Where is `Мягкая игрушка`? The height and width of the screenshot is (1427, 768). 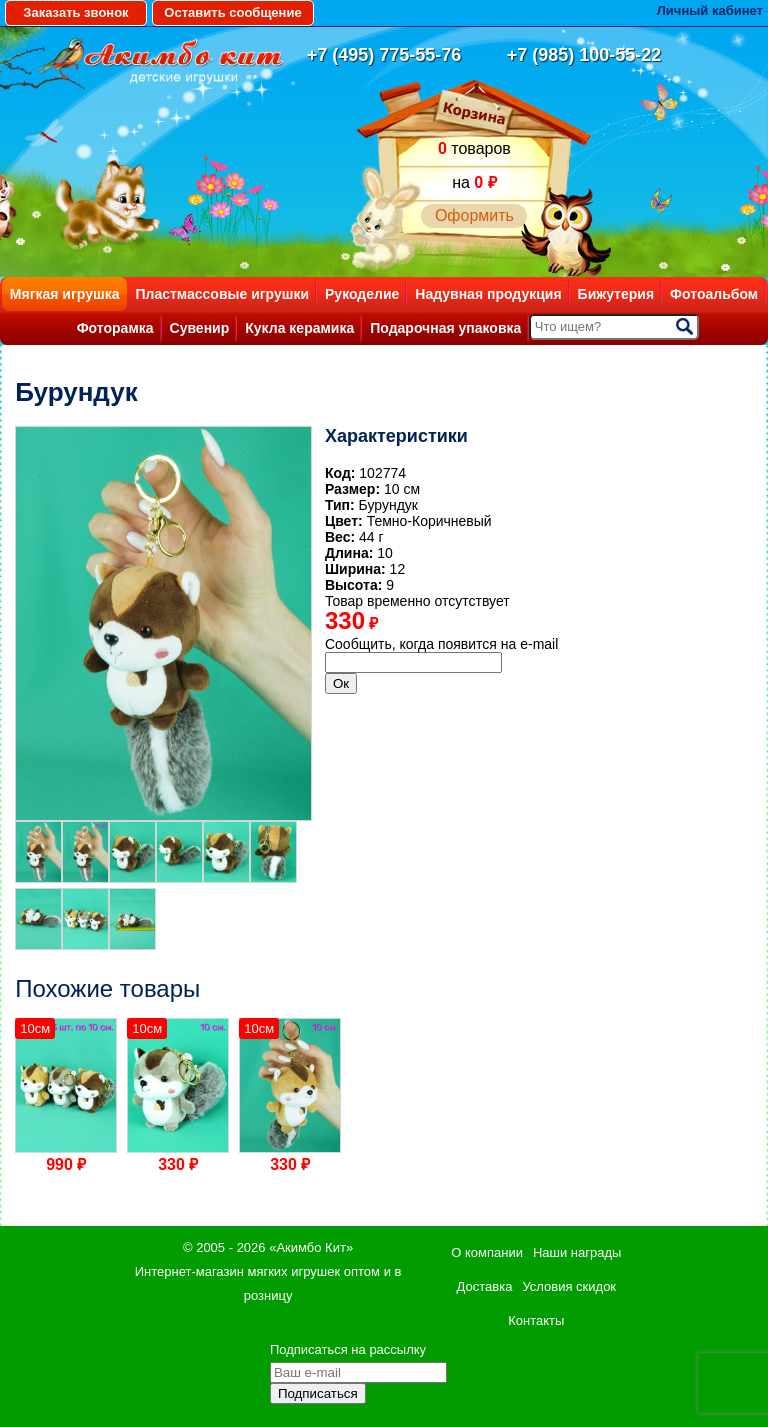 Мягкая игрушка is located at coordinates (65, 294).